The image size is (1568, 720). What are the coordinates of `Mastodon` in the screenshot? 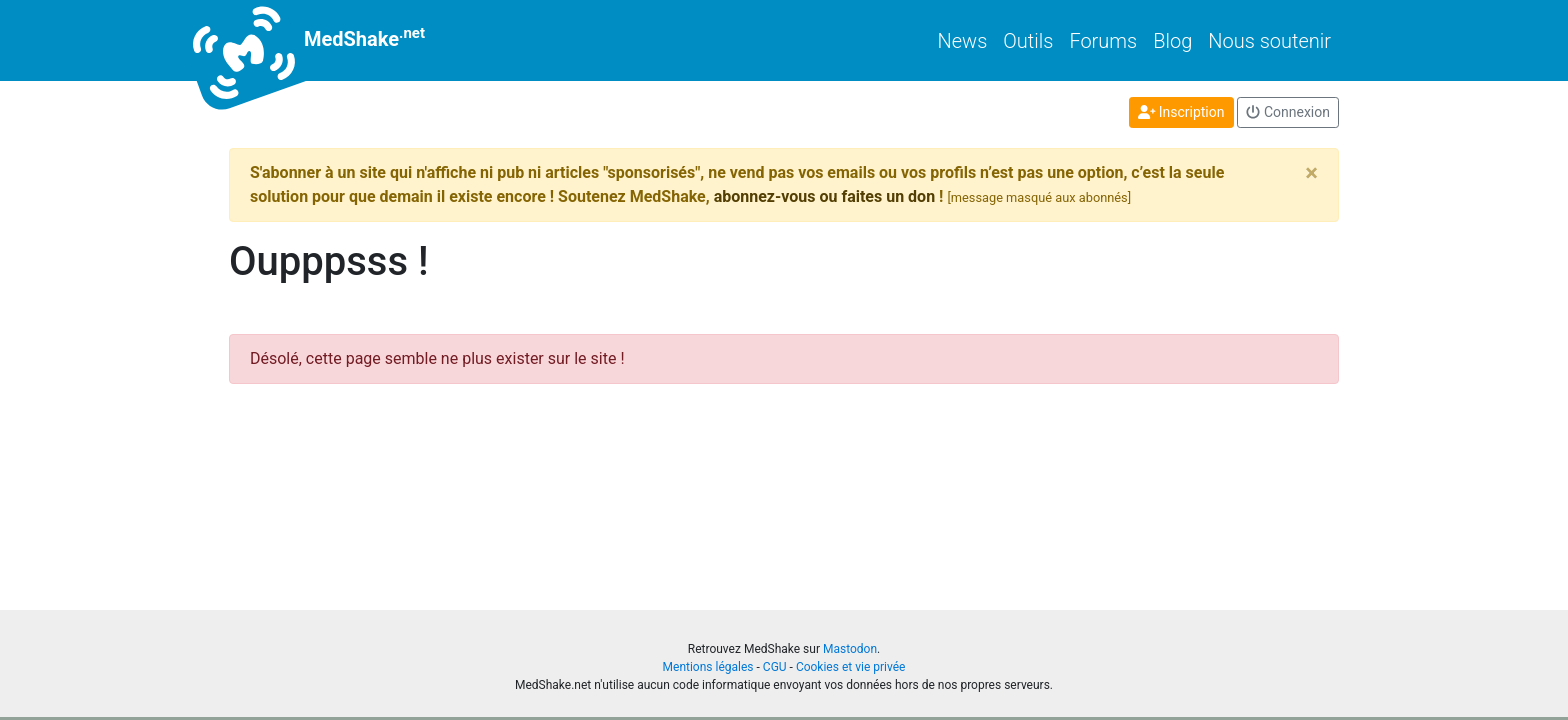 It's located at (850, 649).